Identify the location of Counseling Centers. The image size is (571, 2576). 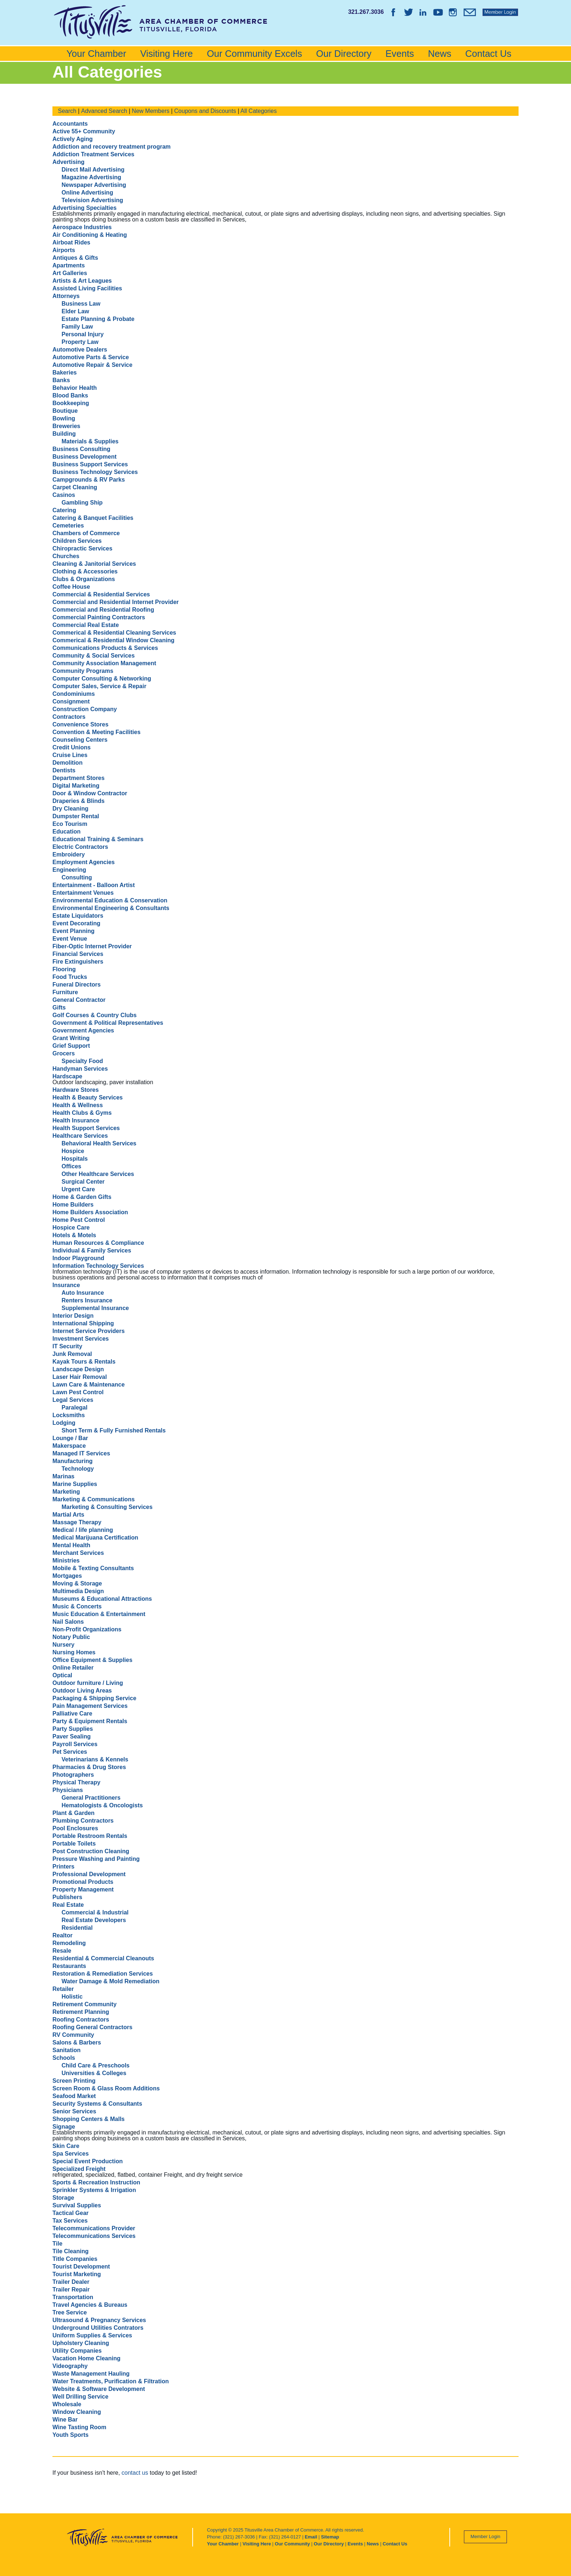
(79, 740).